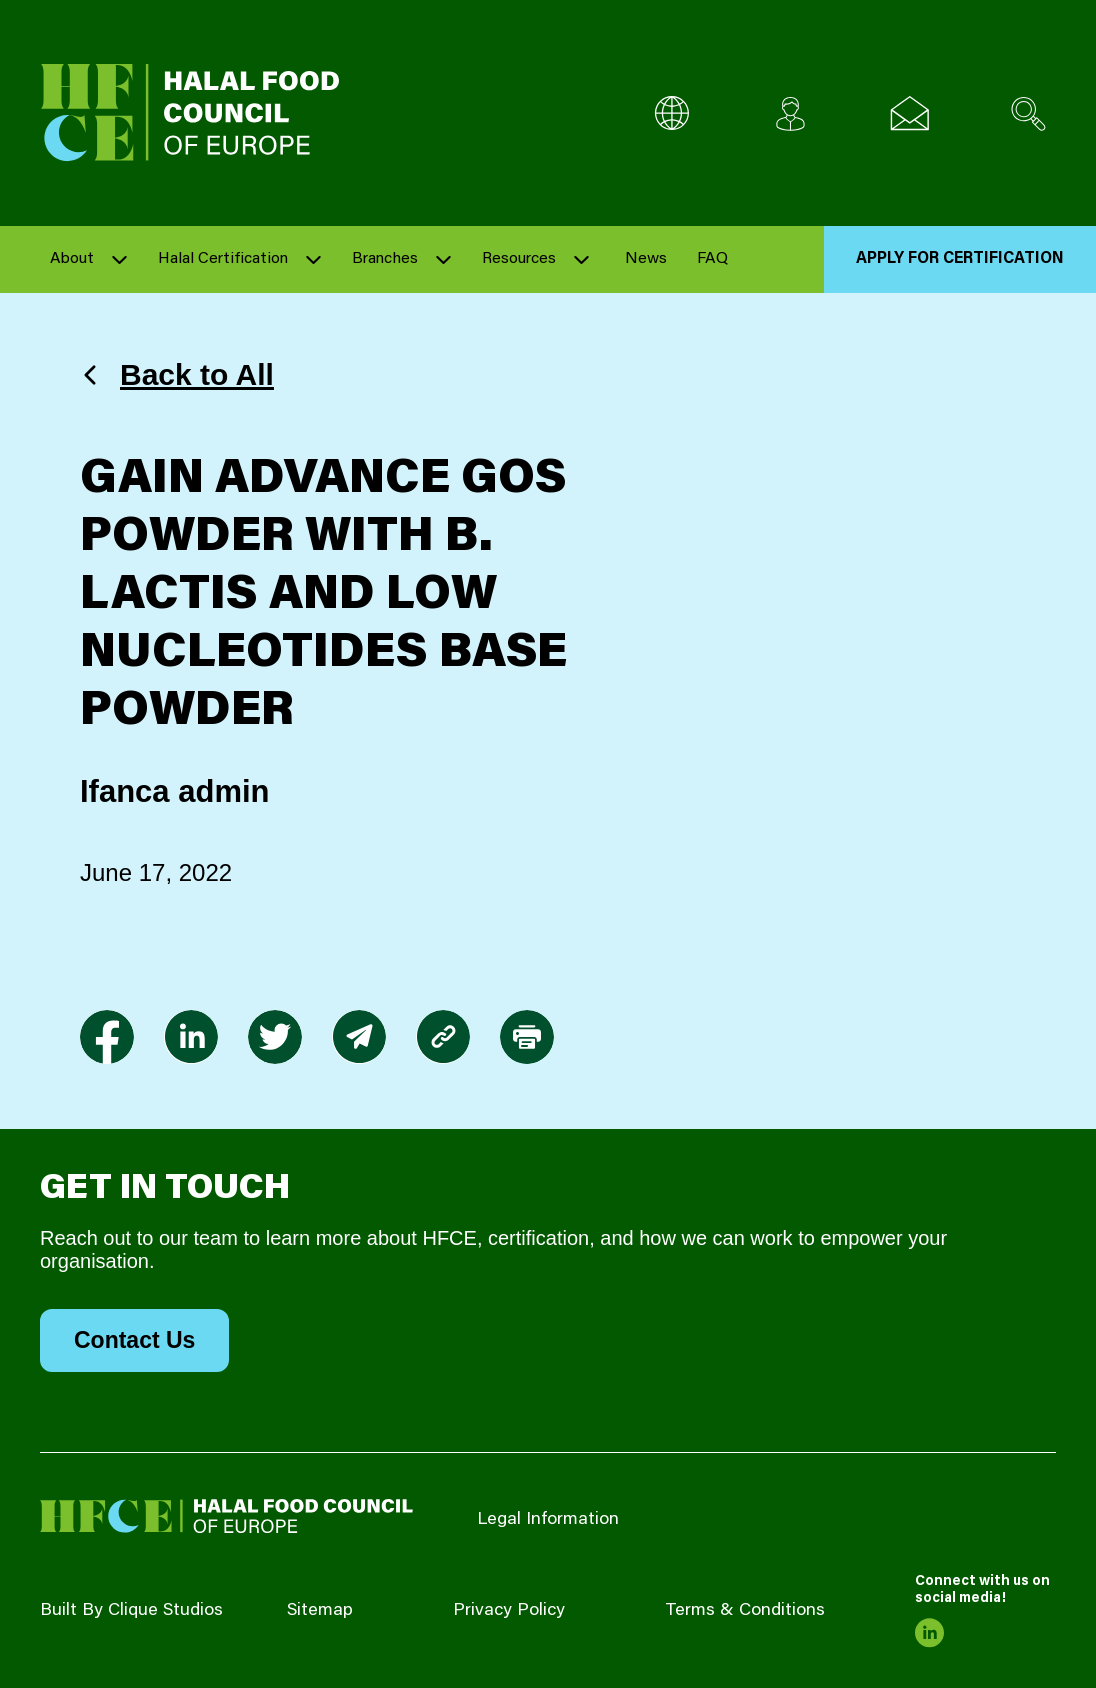 The image size is (1096, 1688). I want to click on Resources, so click(519, 259).